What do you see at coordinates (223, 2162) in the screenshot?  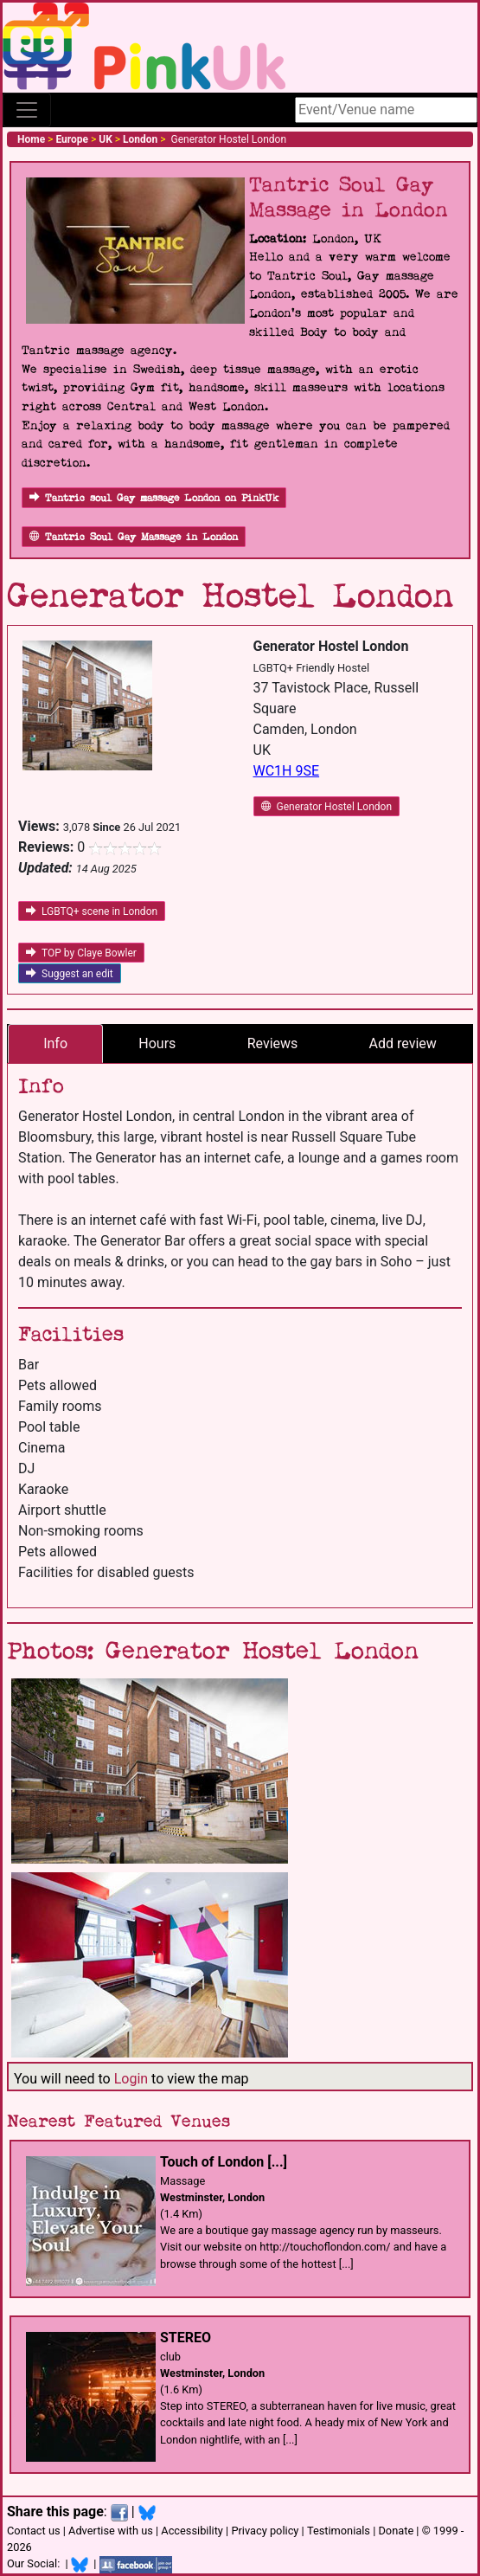 I see `Touch of London [...]` at bounding box center [223, 2162].